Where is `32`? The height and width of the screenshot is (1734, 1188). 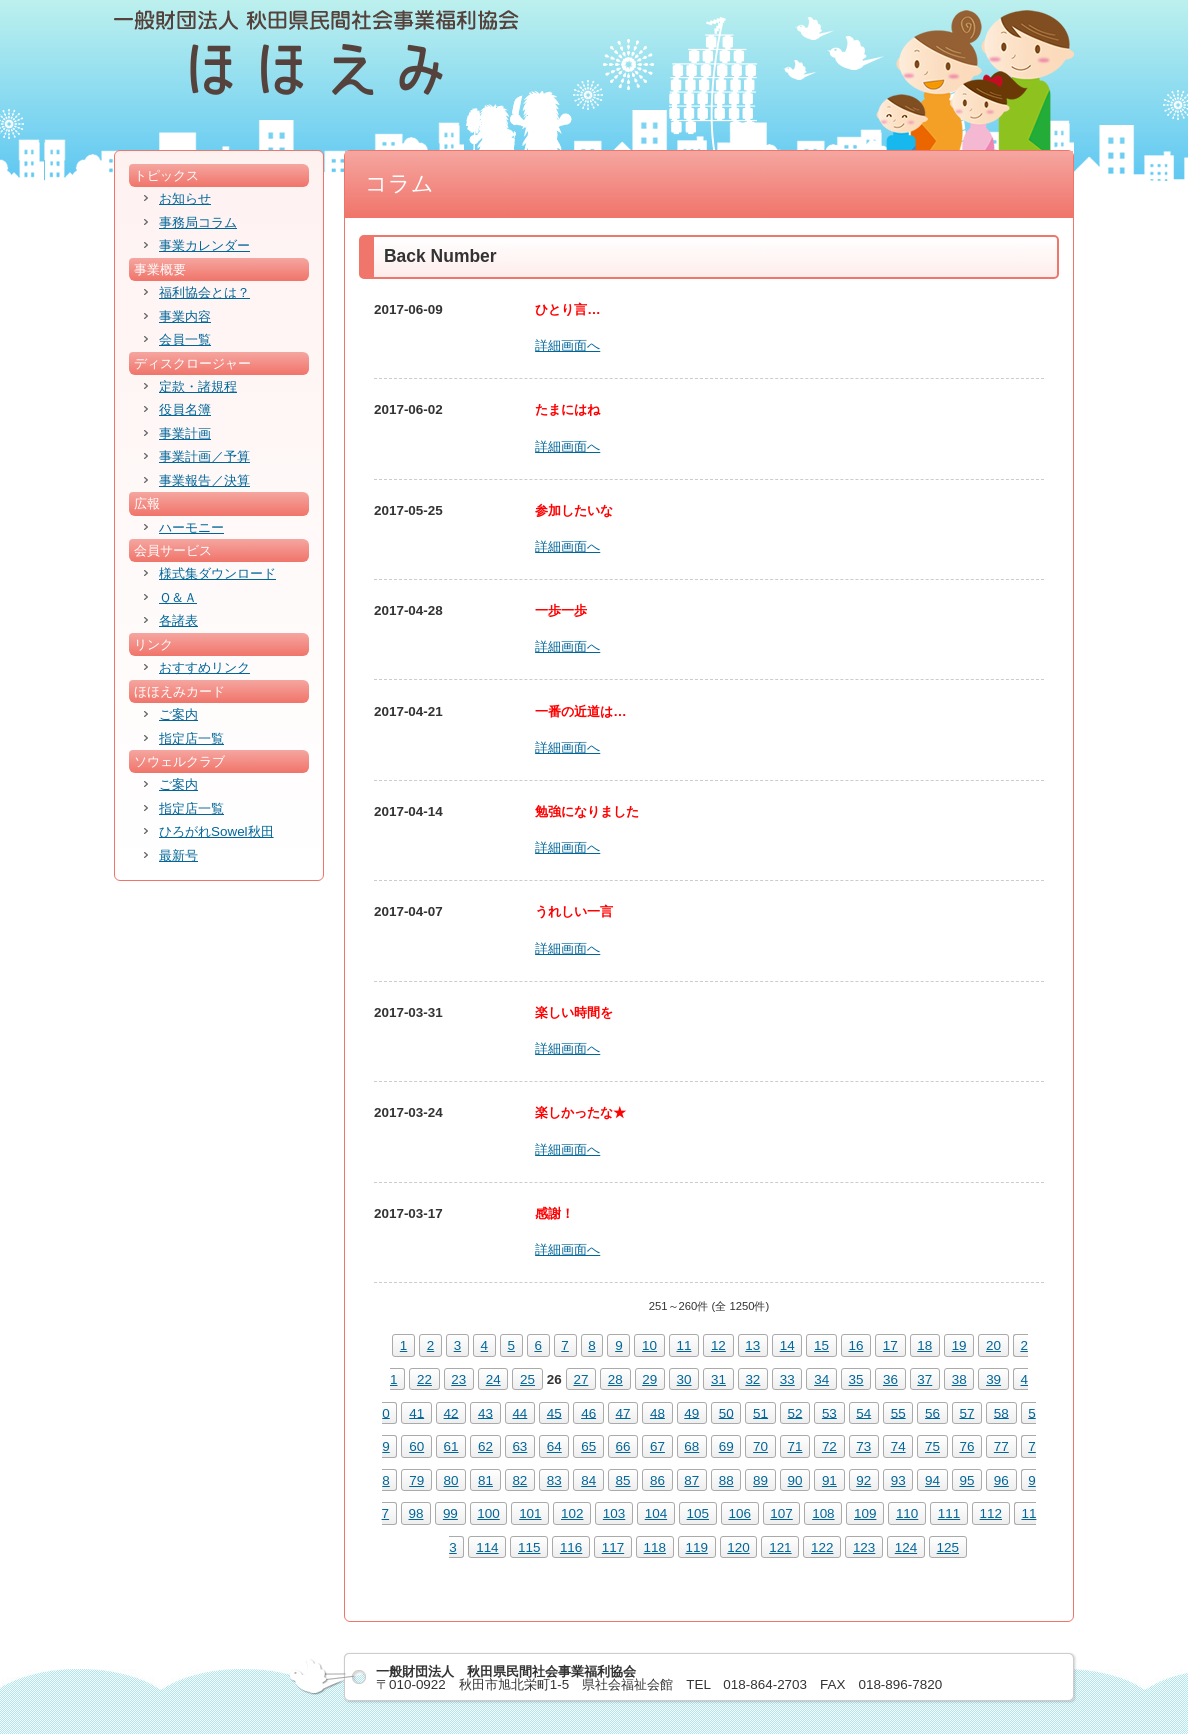 32 is located at coordinates (752, 1379).